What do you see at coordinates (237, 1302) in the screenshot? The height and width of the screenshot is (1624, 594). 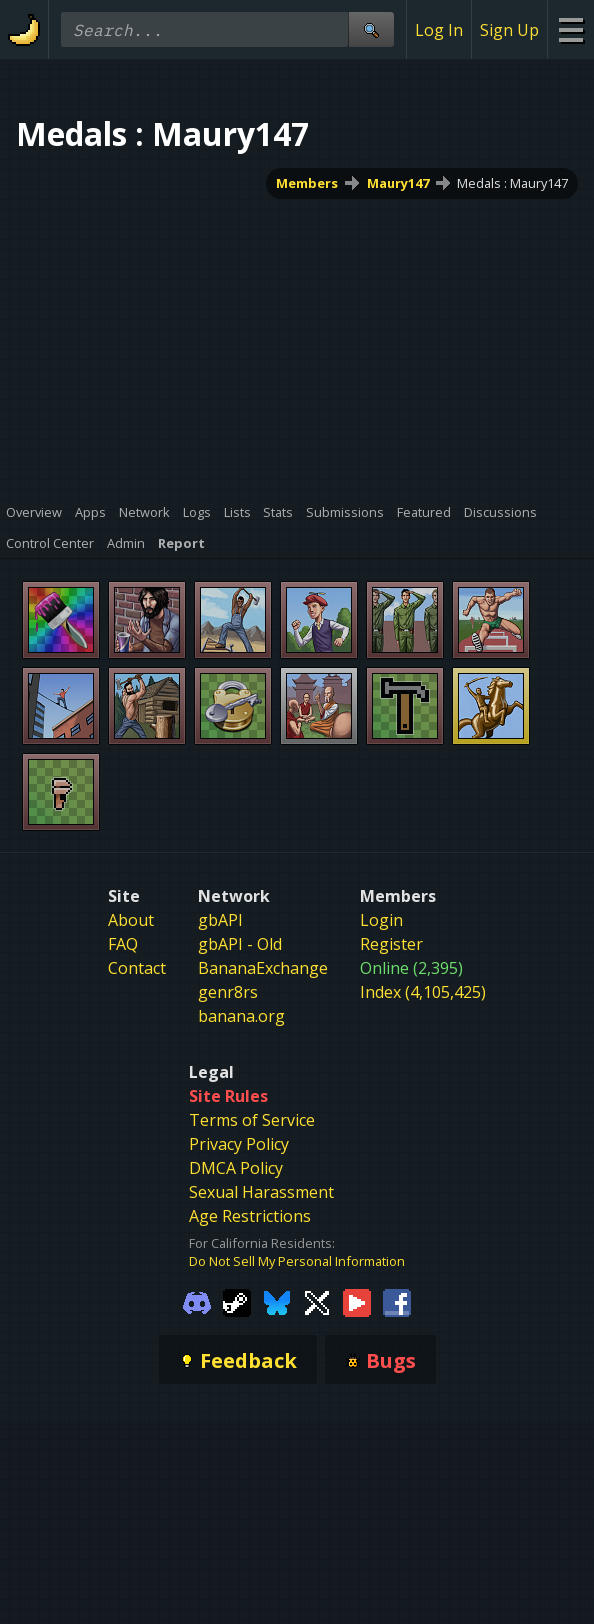 I see `[Gamebanana Steam]` at bounding box center [237, 1302].